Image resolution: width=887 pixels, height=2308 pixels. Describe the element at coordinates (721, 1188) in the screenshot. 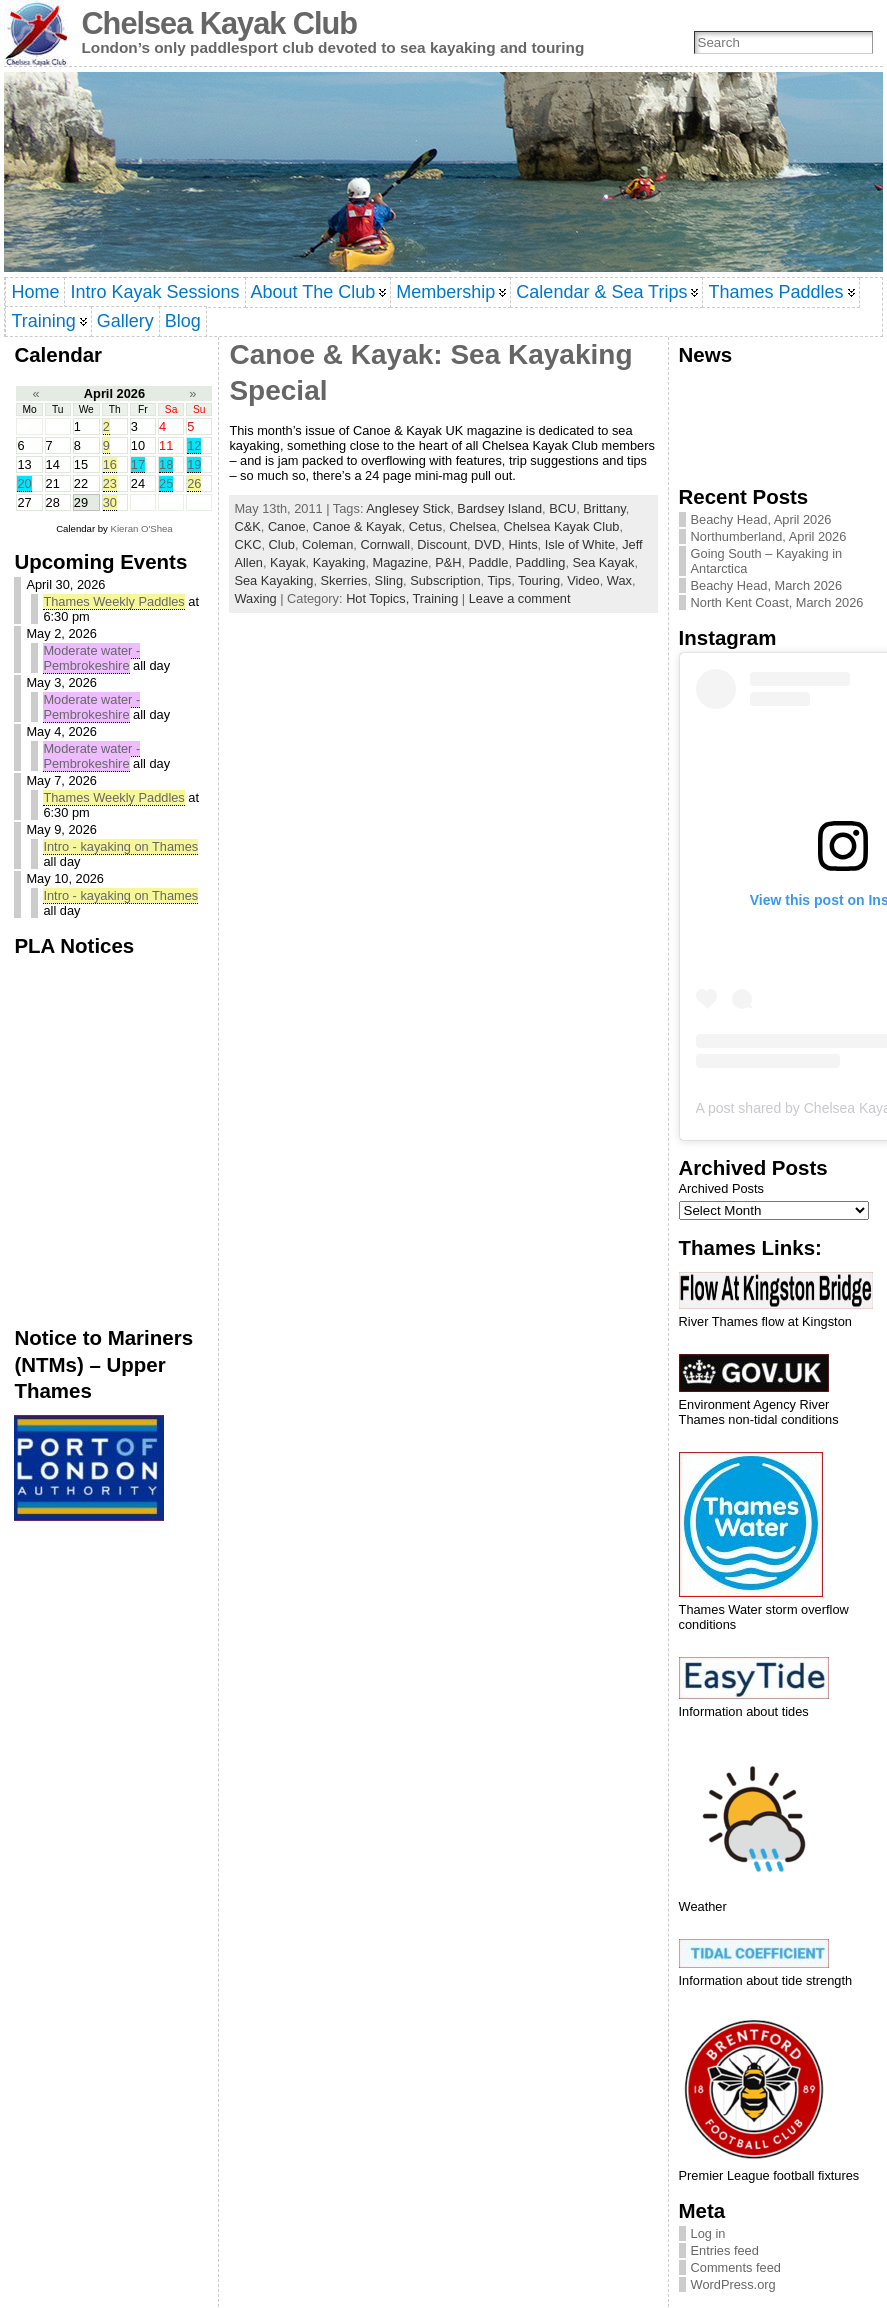

I see `Archived Posts` at that location.